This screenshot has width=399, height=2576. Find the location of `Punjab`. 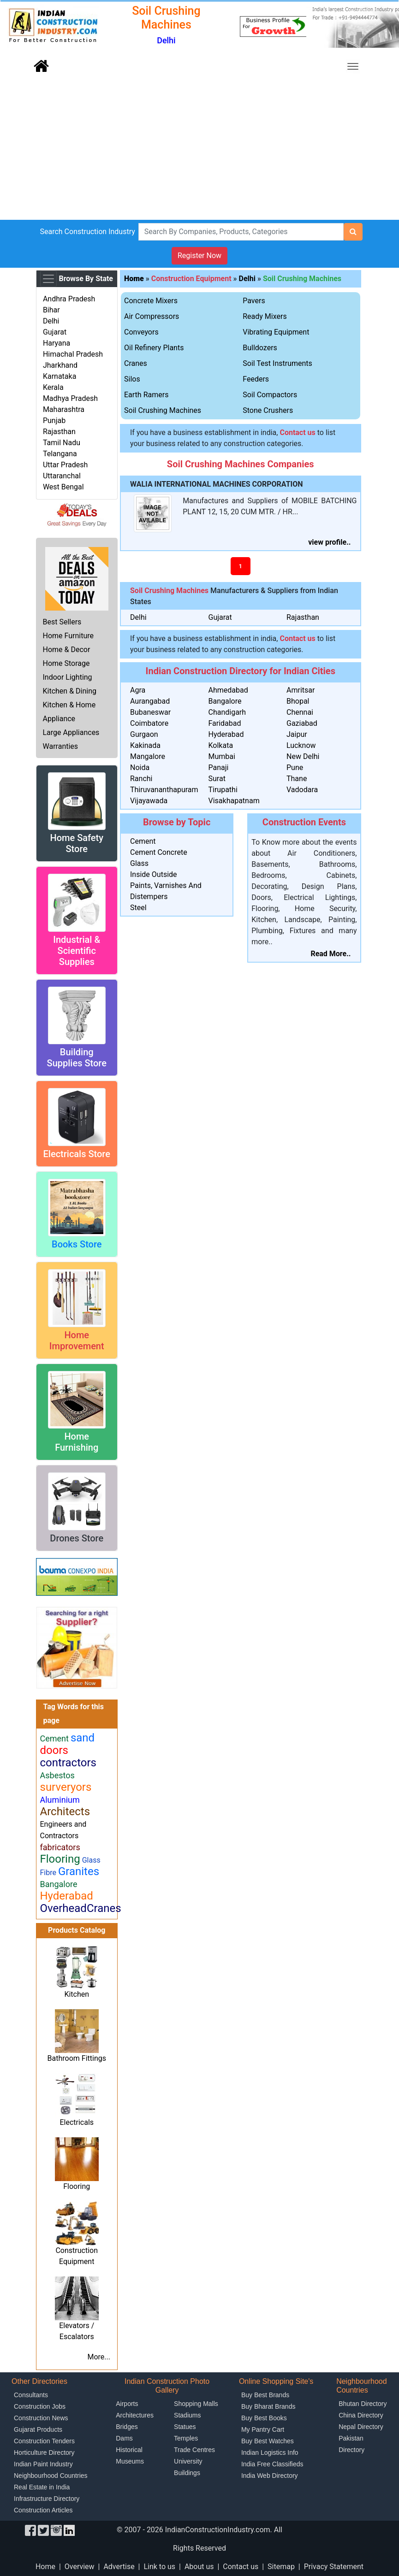

Punjab is located at coordinates (54, 420).